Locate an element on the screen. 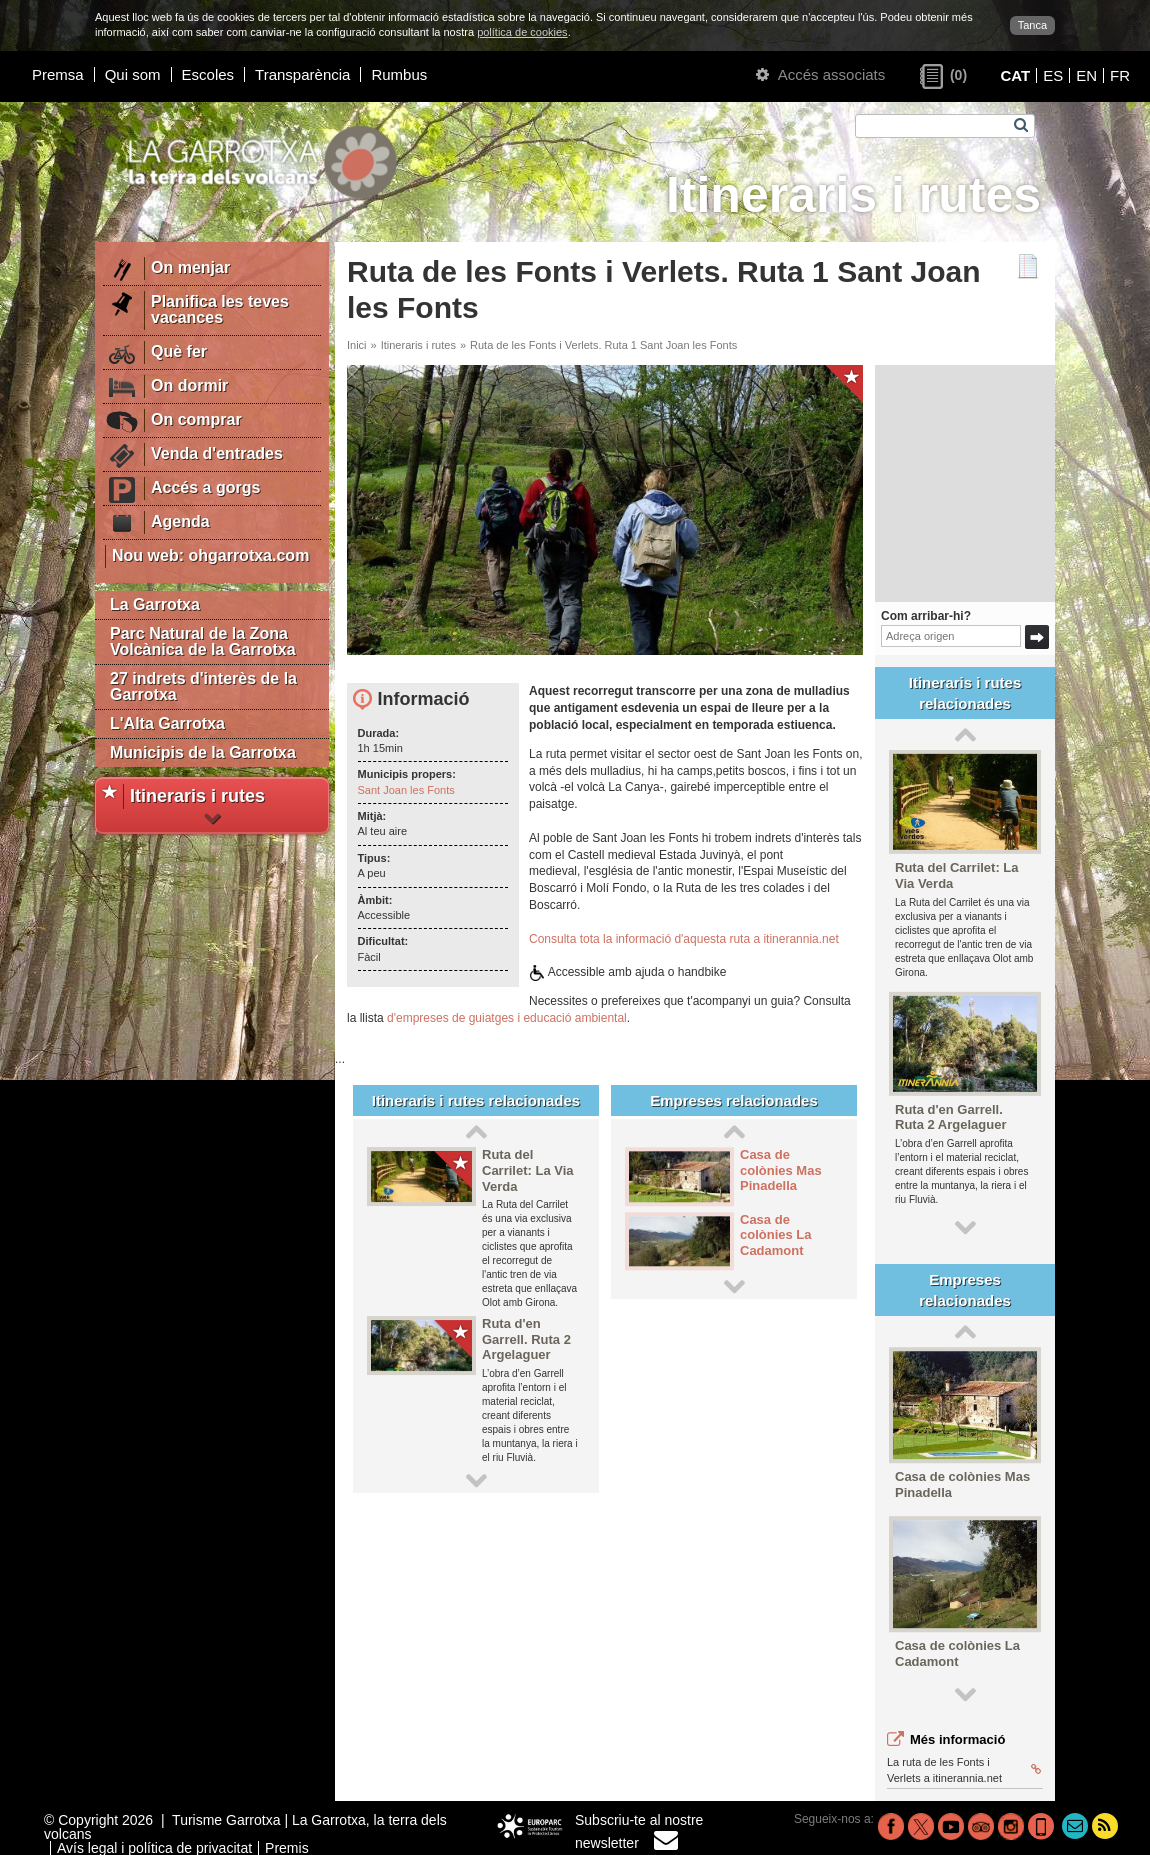 The height and width of the screenshot is (1855, 1150). CAT is located at coordinates (1015, 75).